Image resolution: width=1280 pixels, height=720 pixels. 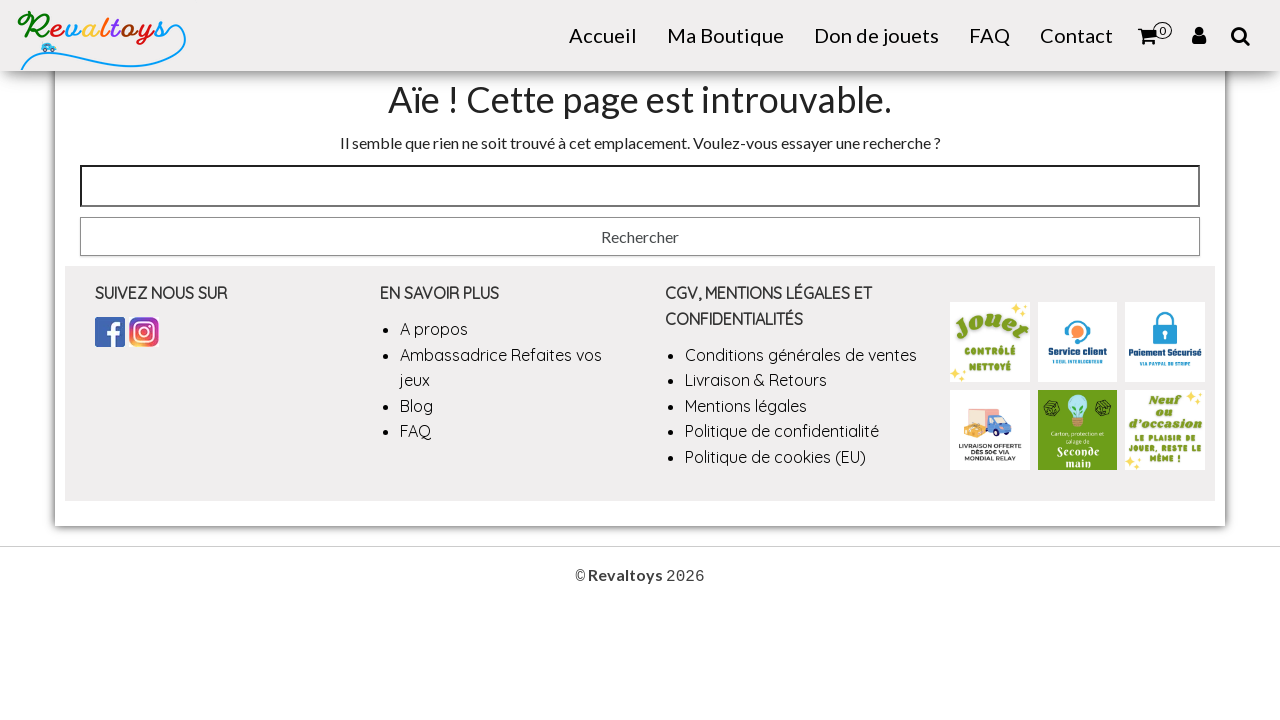 I want to click on FAQ, so click(x=989, y=35).